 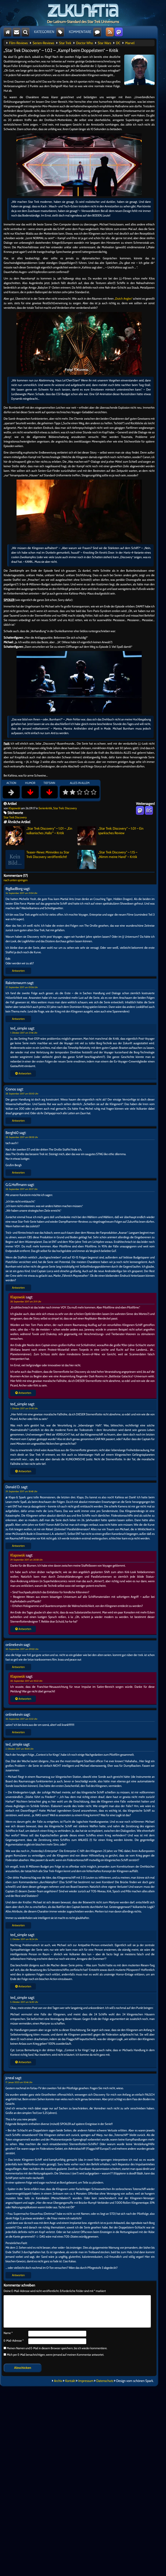 I want to click on Antworten [Auf jcneal antworten], so click(x=18, y=2275).